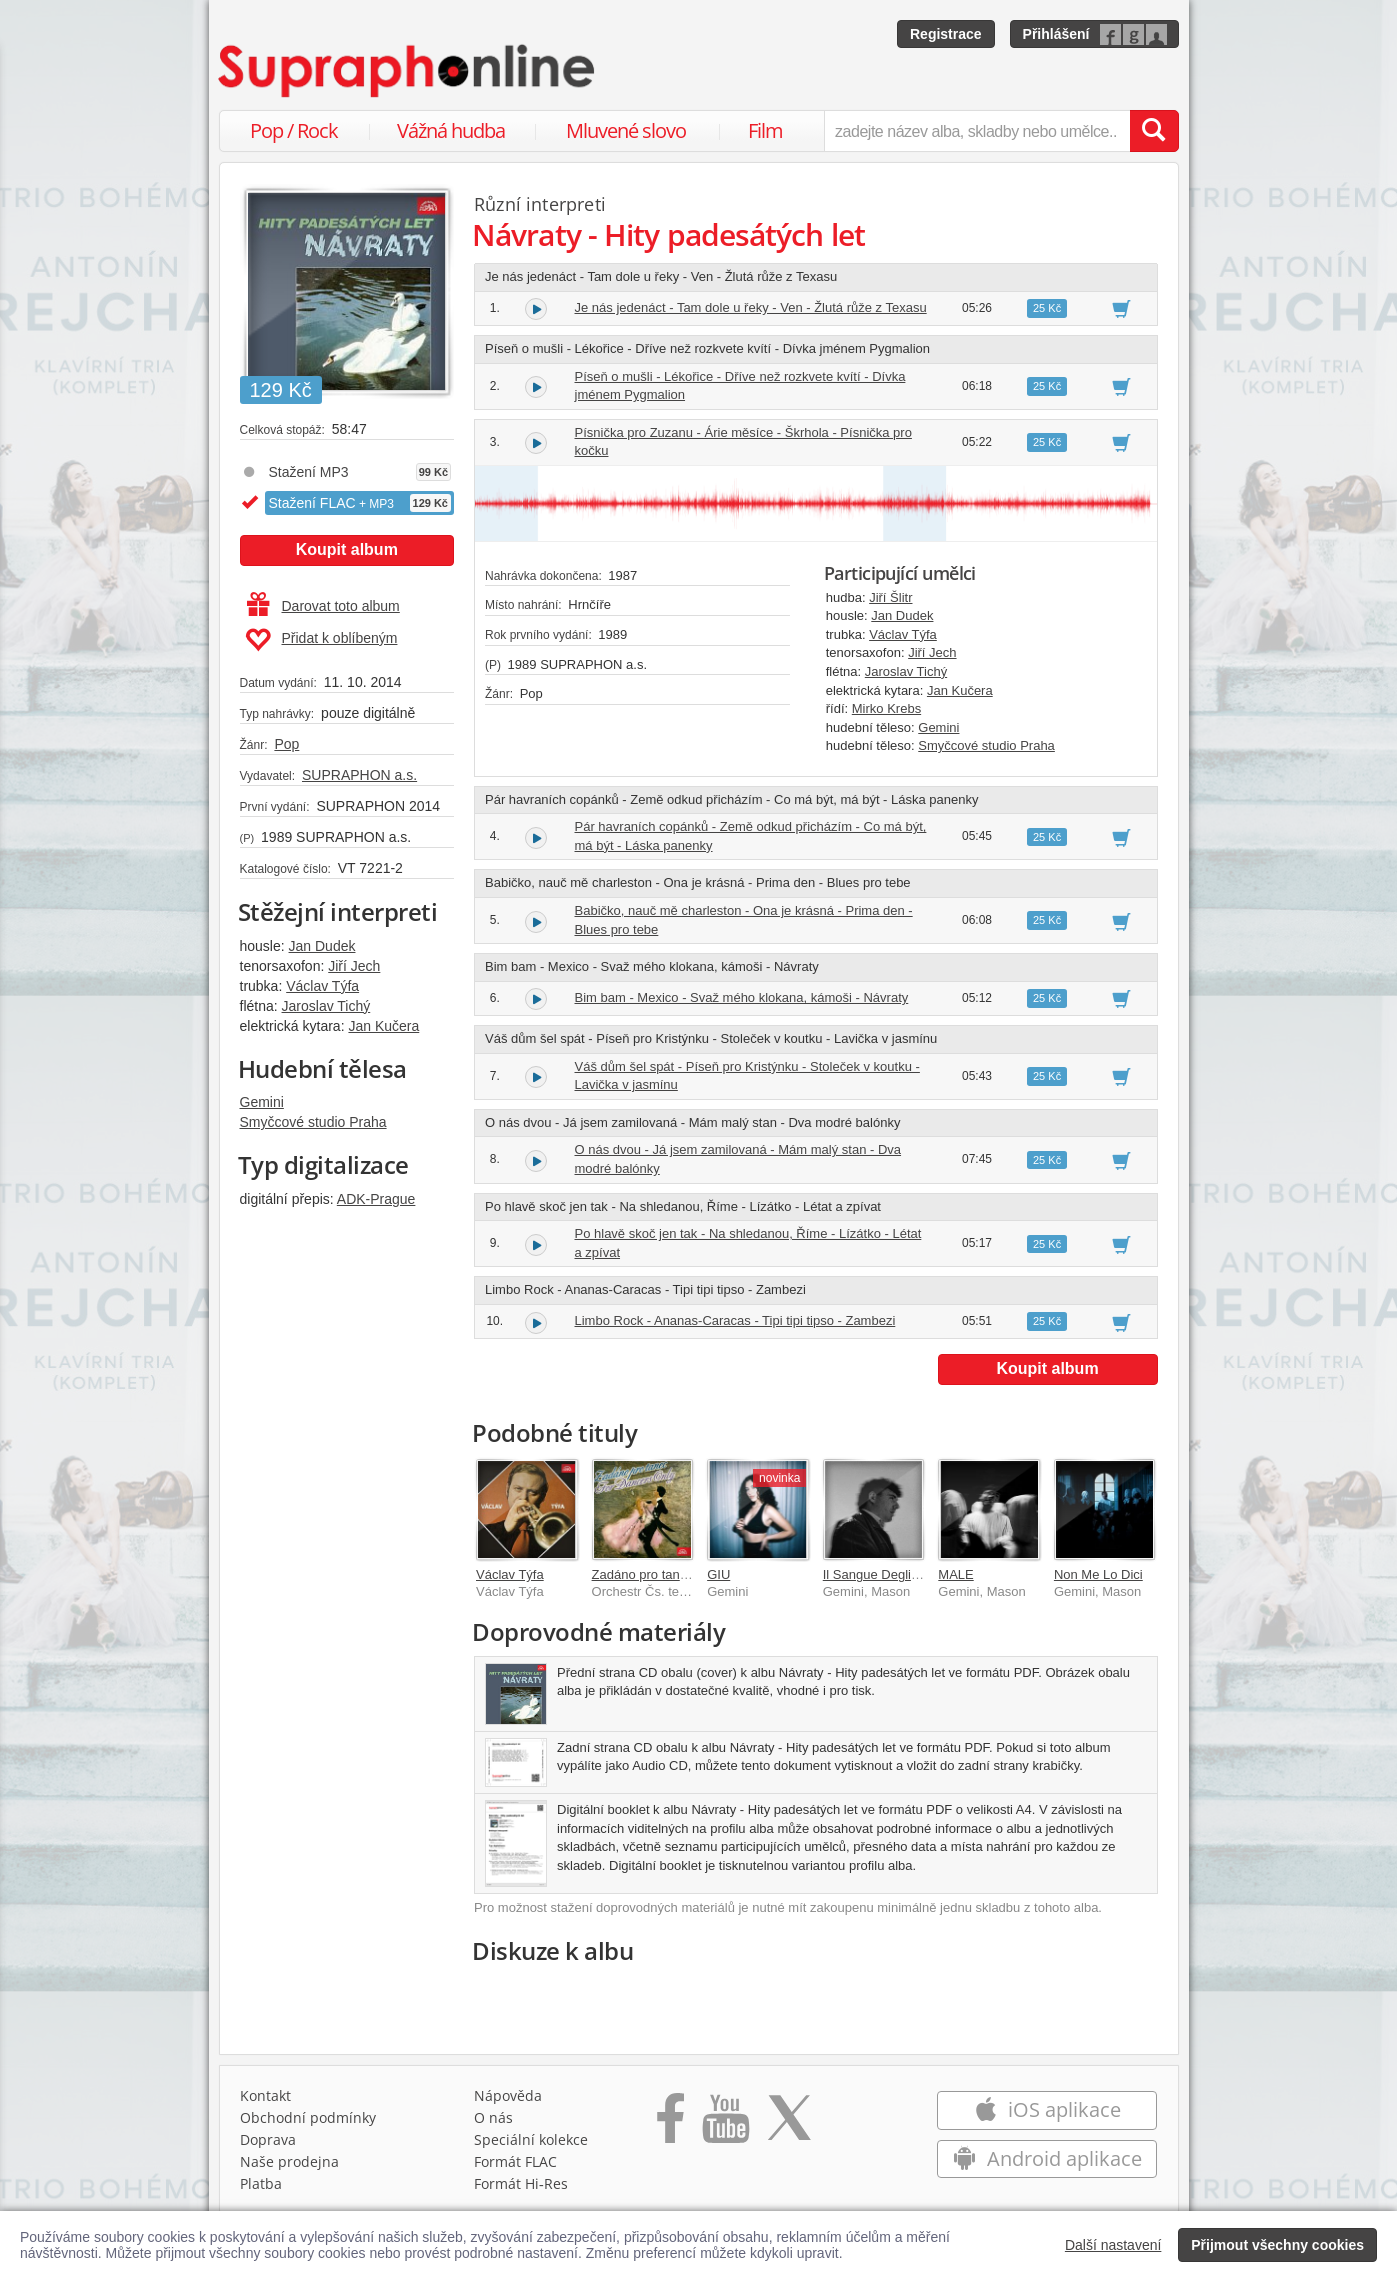  What do you see at coordinates (408, 71) in the screenshot?
I see `[Hlavní stránka Supraphonline.cz]` at bounding box center [408, 71].